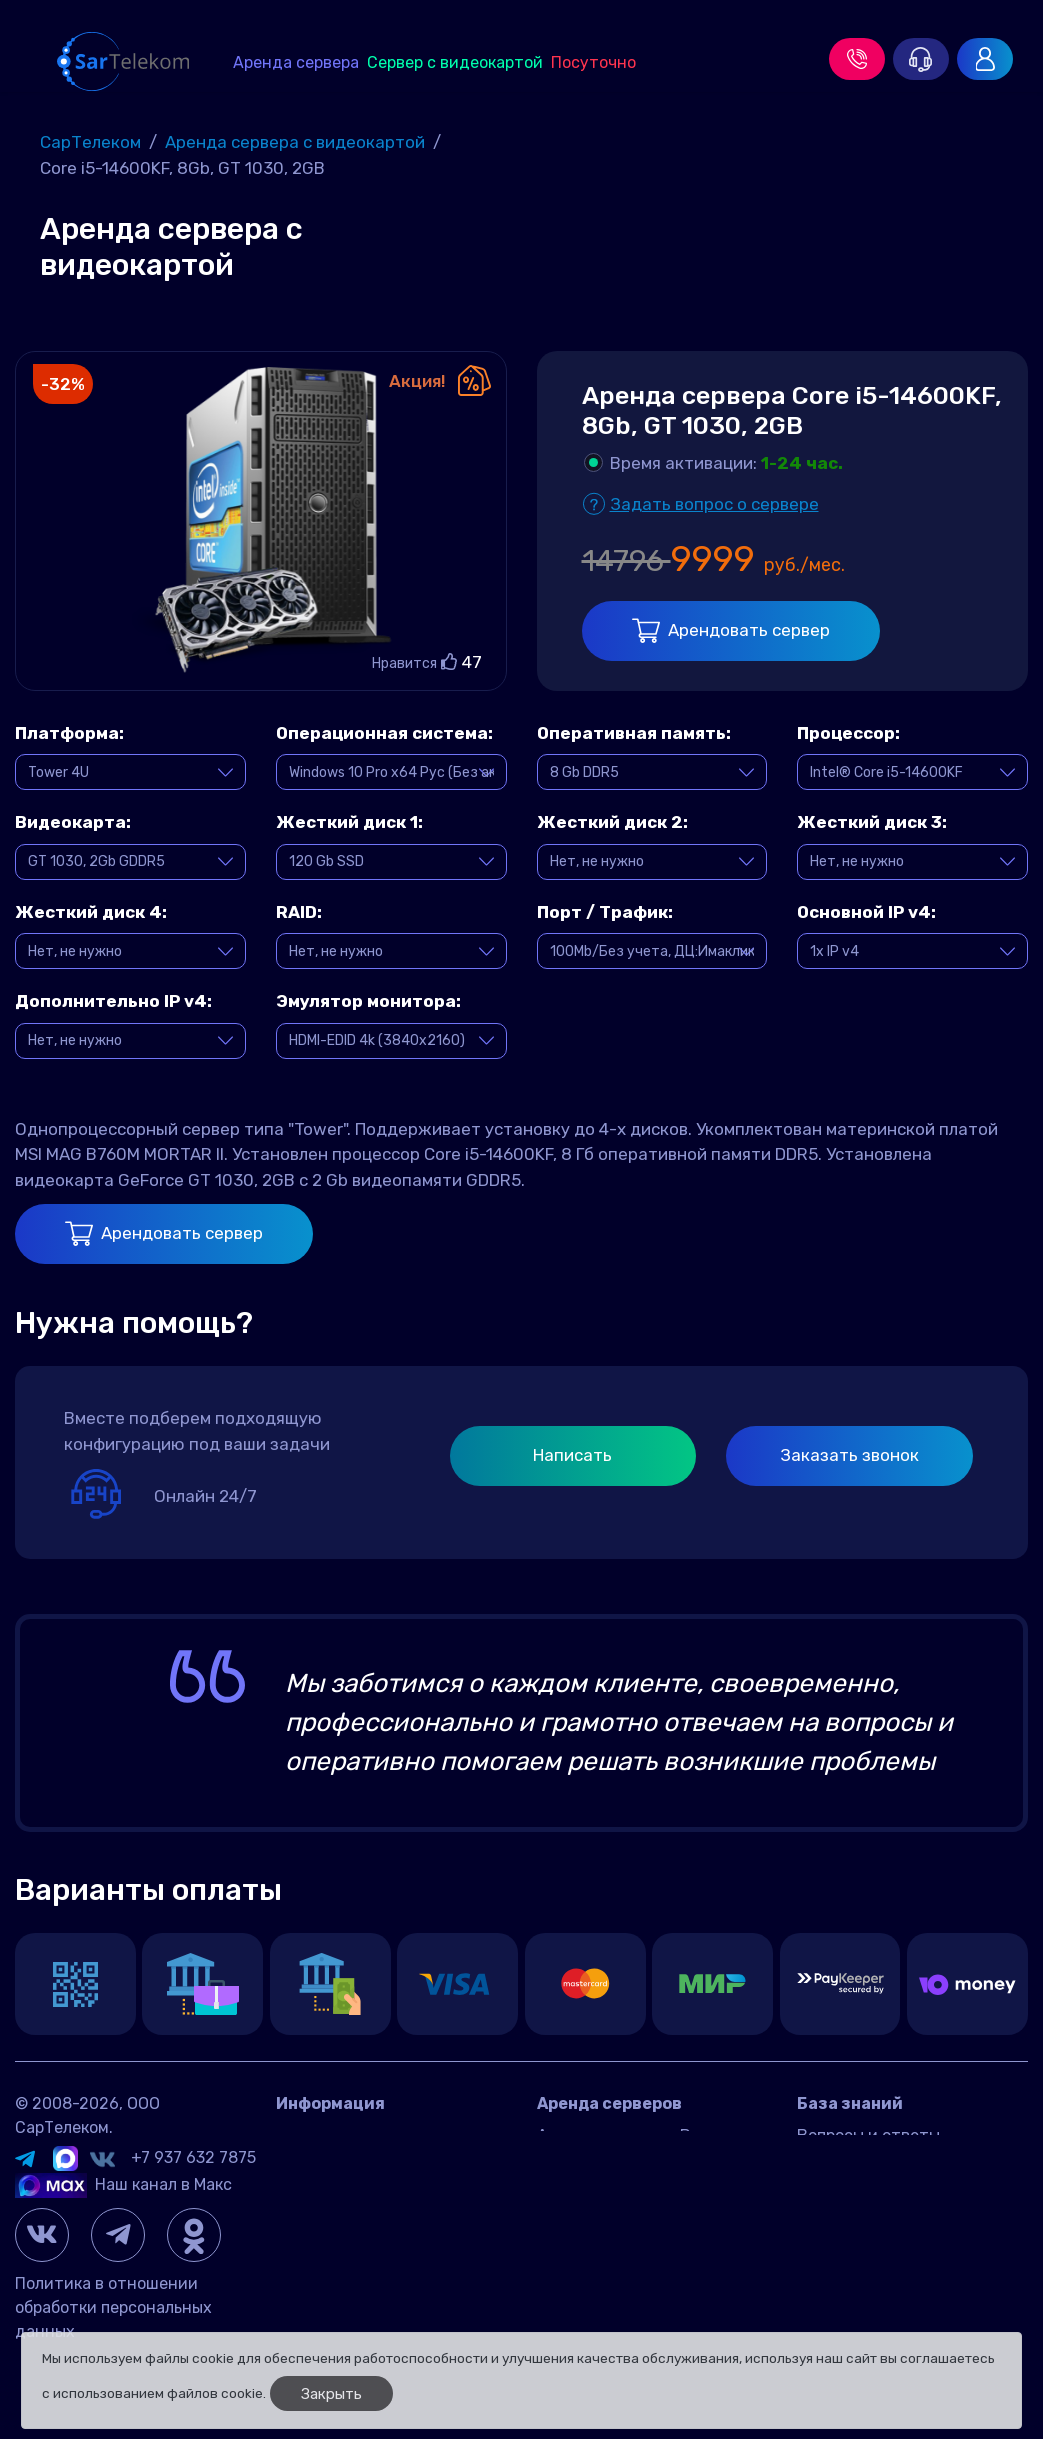  What do you see at coordinates (641, 2219) in the screenshot?
I see `Игровой сервер посуточно` at bounding box center [641, 2219].